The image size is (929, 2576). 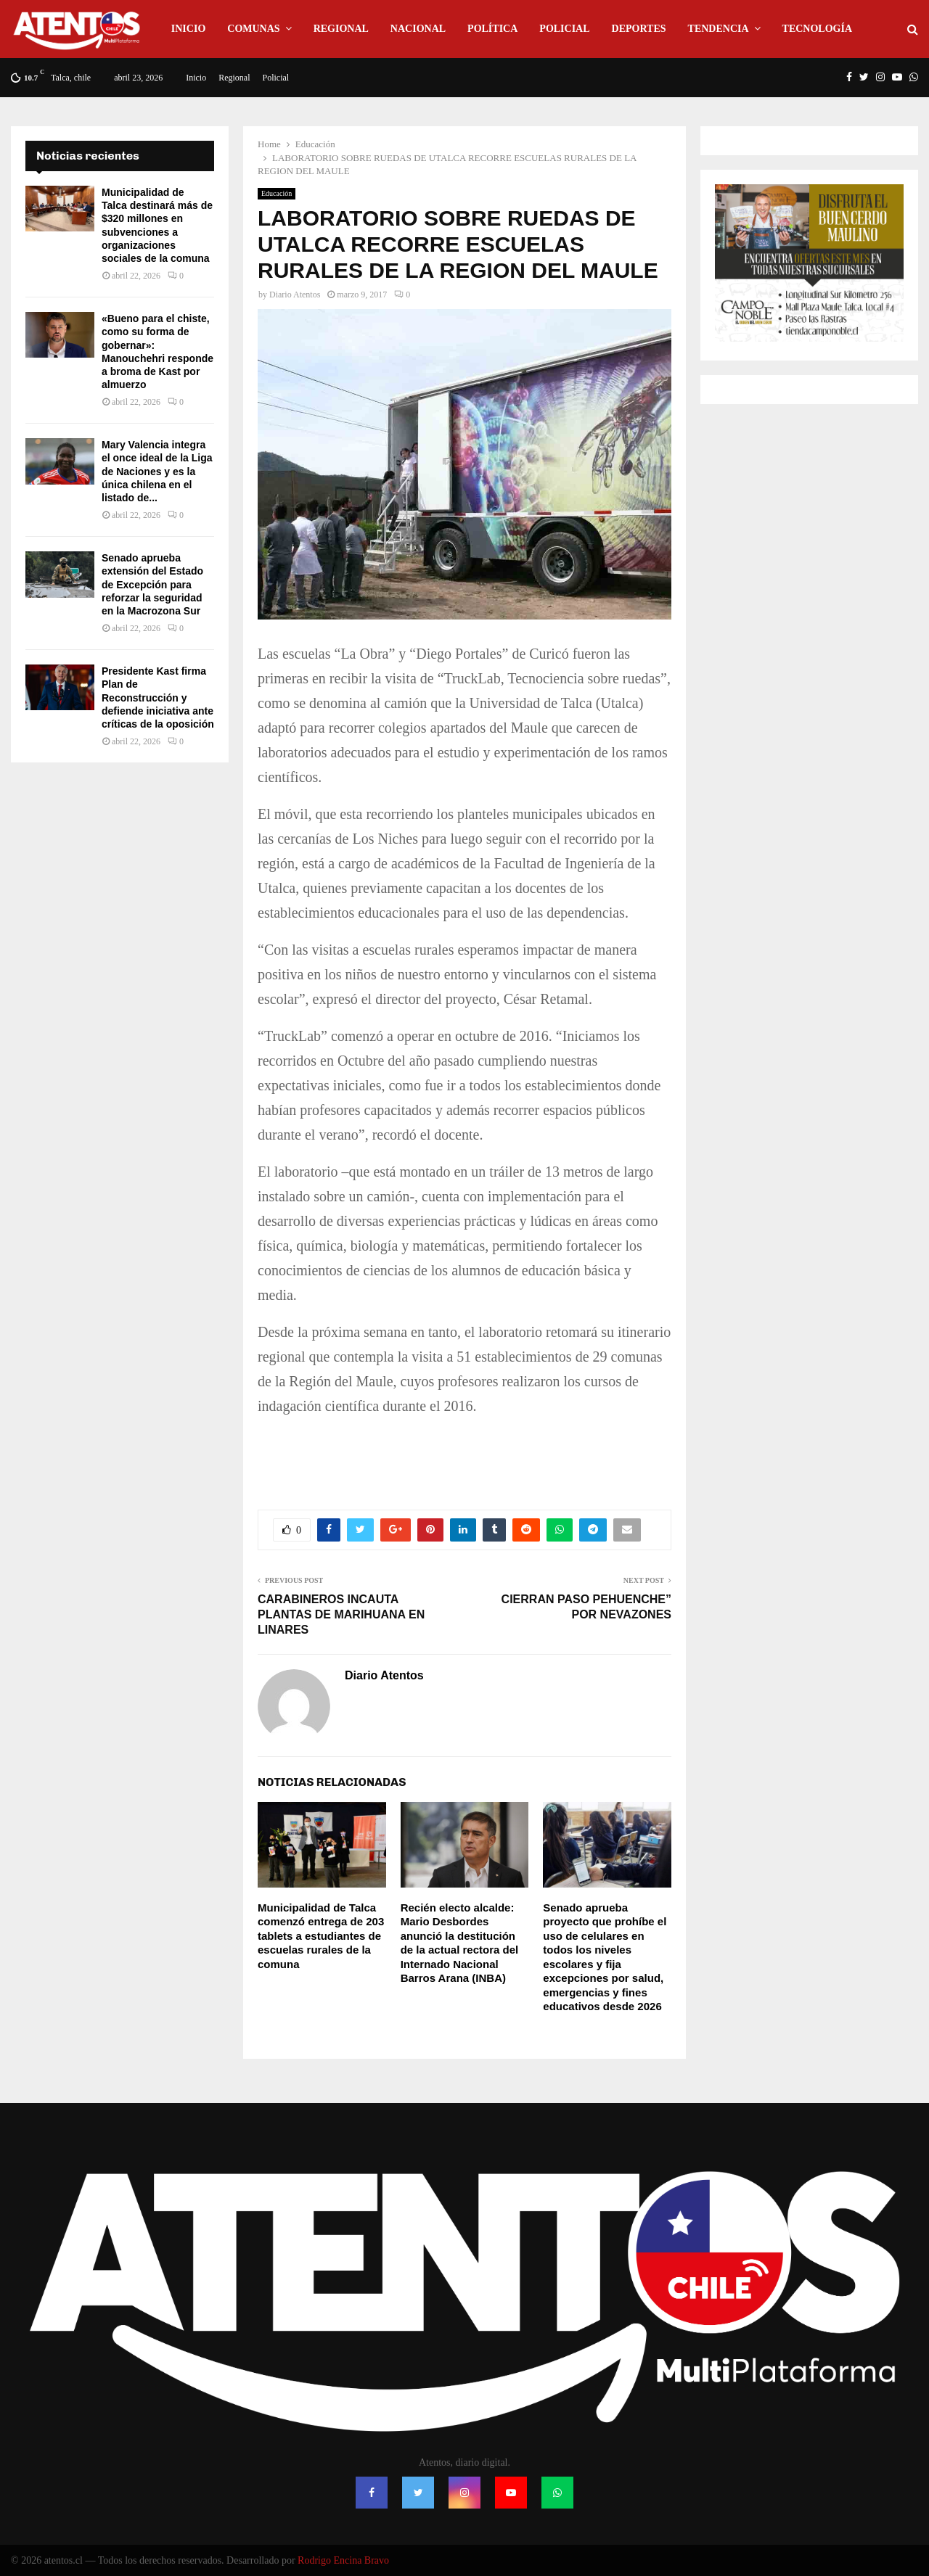 I want to click on Inicio, so click(x=188, y=28).